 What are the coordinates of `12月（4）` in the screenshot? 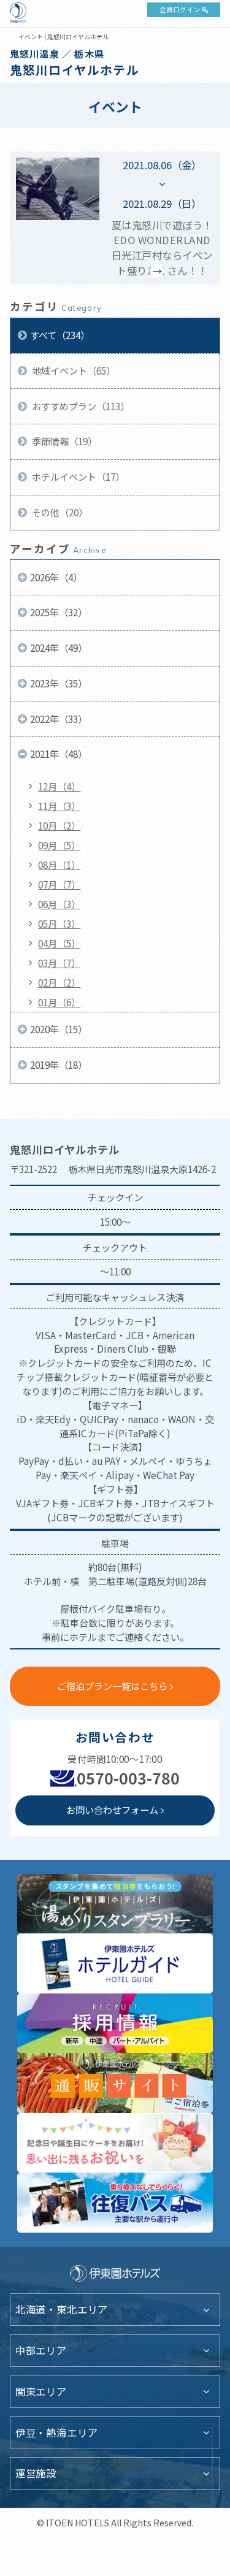 It's located at (59, 786).